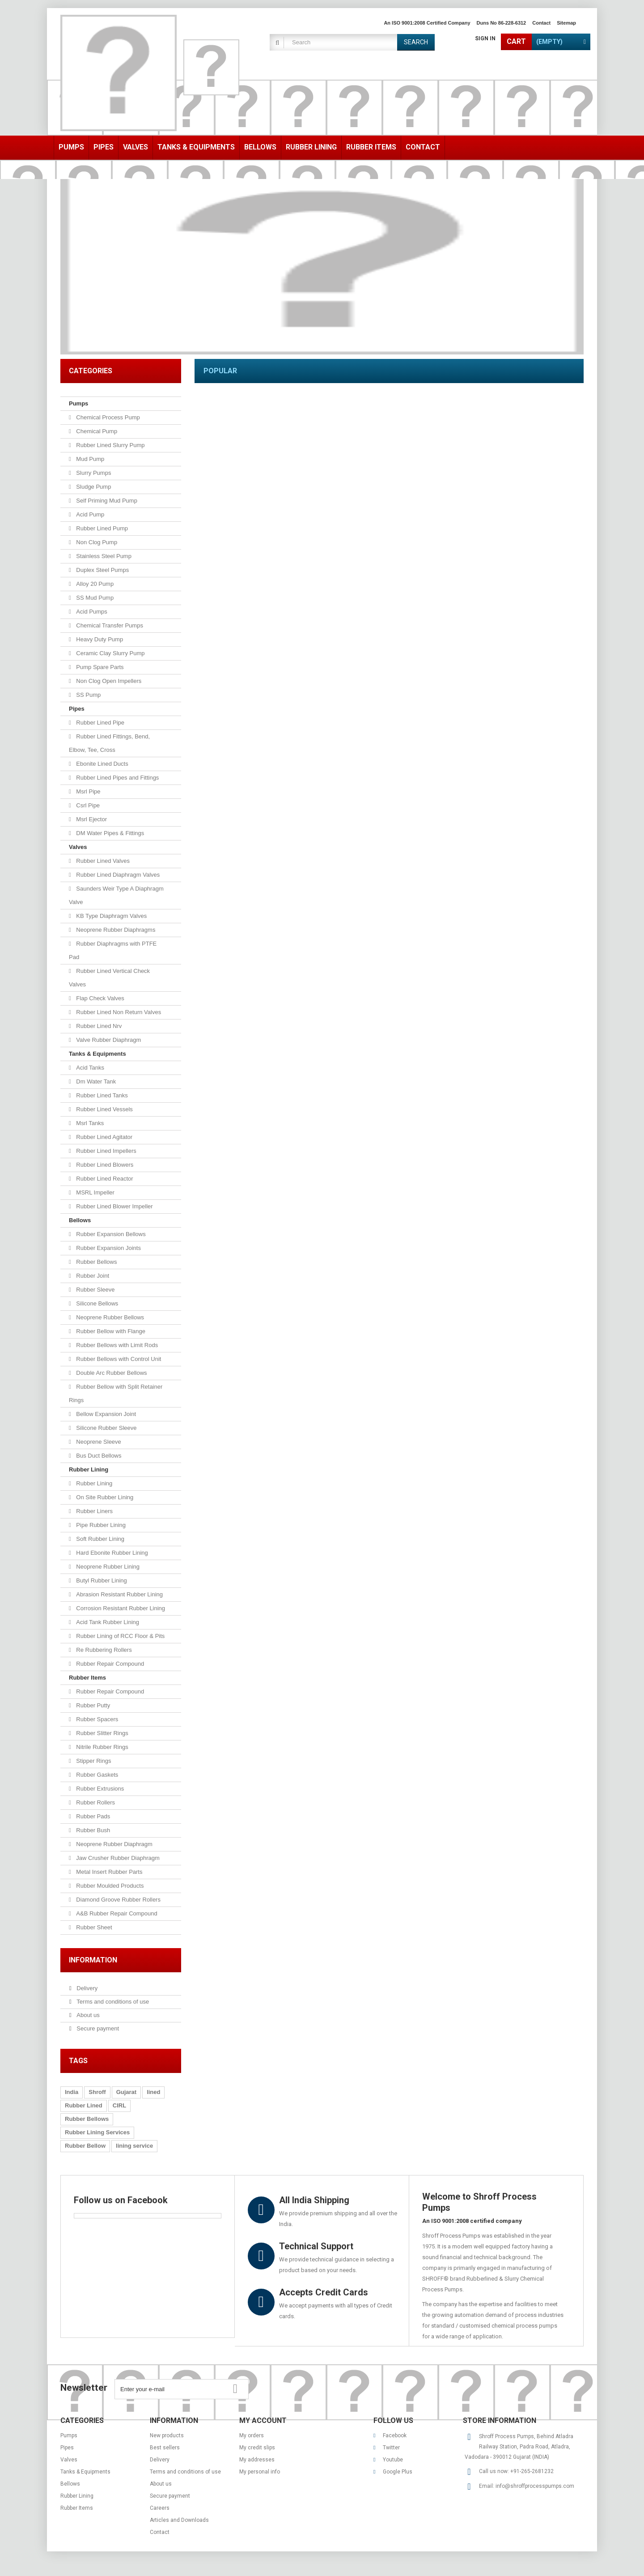  Describe the element at coordinates (94, 583) in the screenshot. I see `Alloy 20 Pump` at that location.